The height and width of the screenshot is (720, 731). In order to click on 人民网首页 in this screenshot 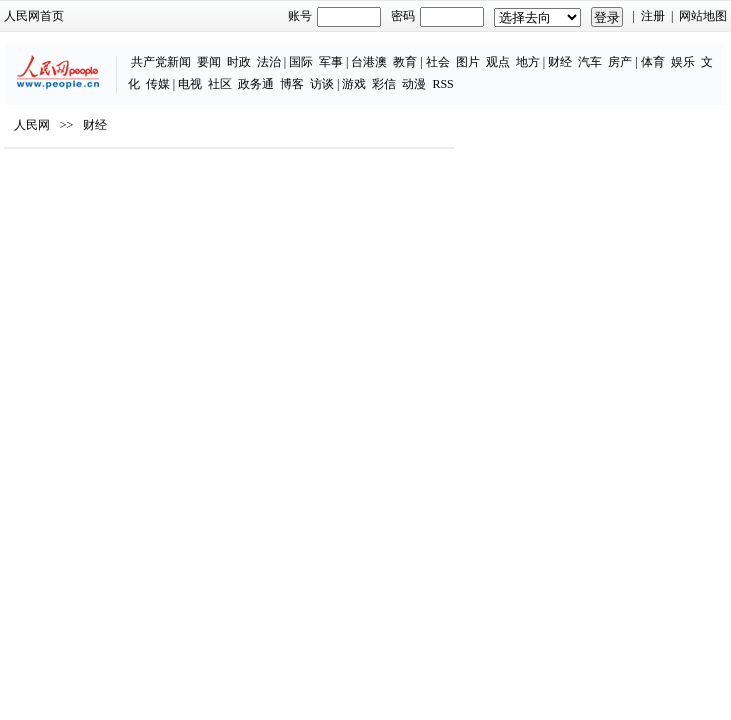, I will do `click(34, 16)`.